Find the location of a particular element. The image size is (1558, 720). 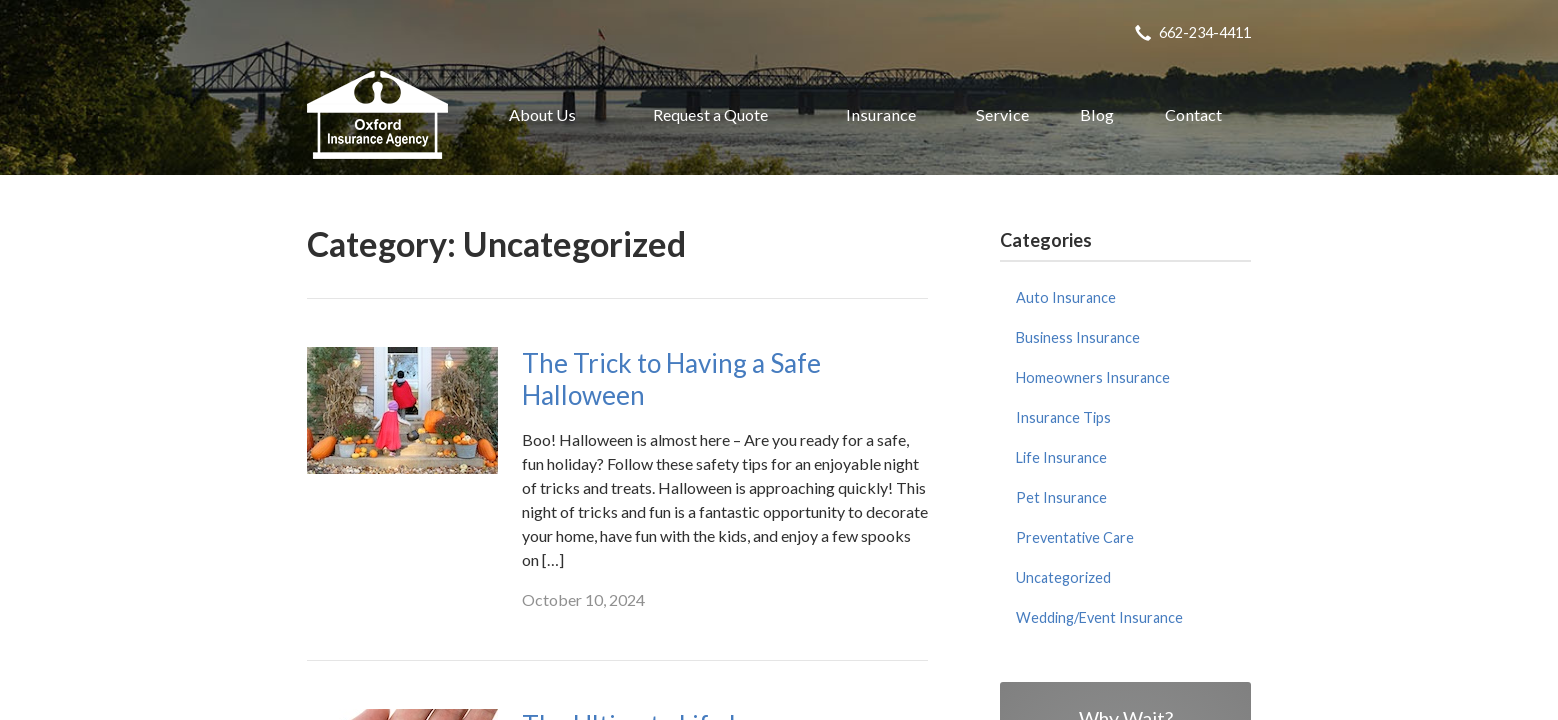

Insurance is located at coordinates (881, 114).